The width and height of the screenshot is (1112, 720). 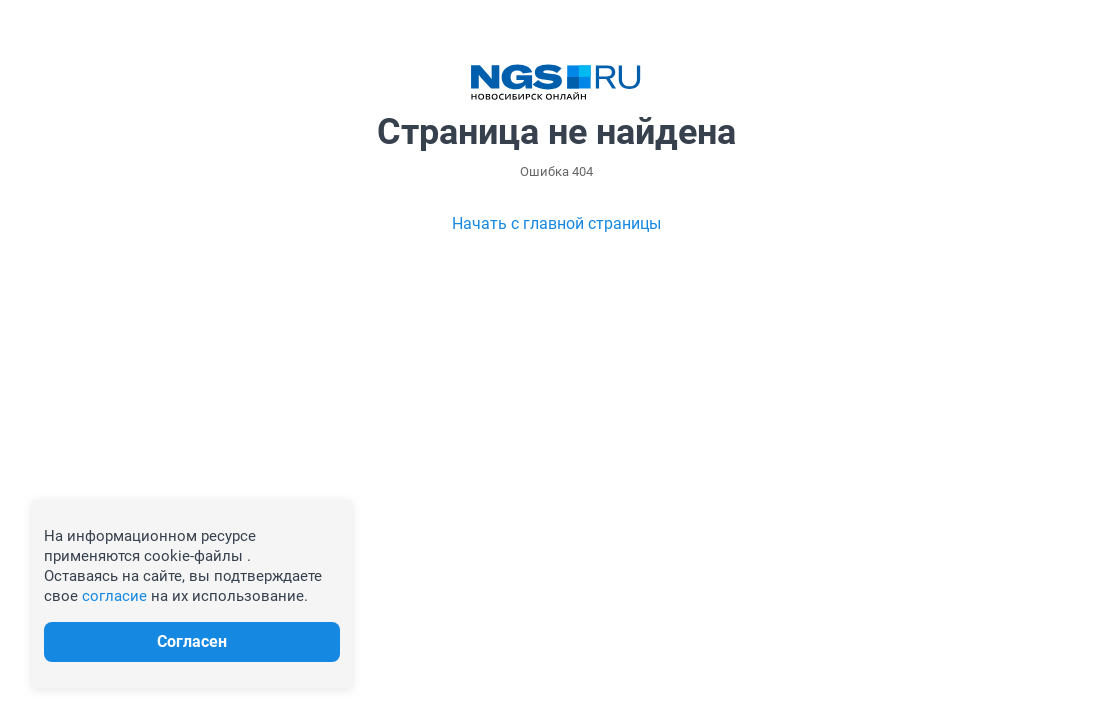 I want to click on согласие, so click(x=114, y=596).